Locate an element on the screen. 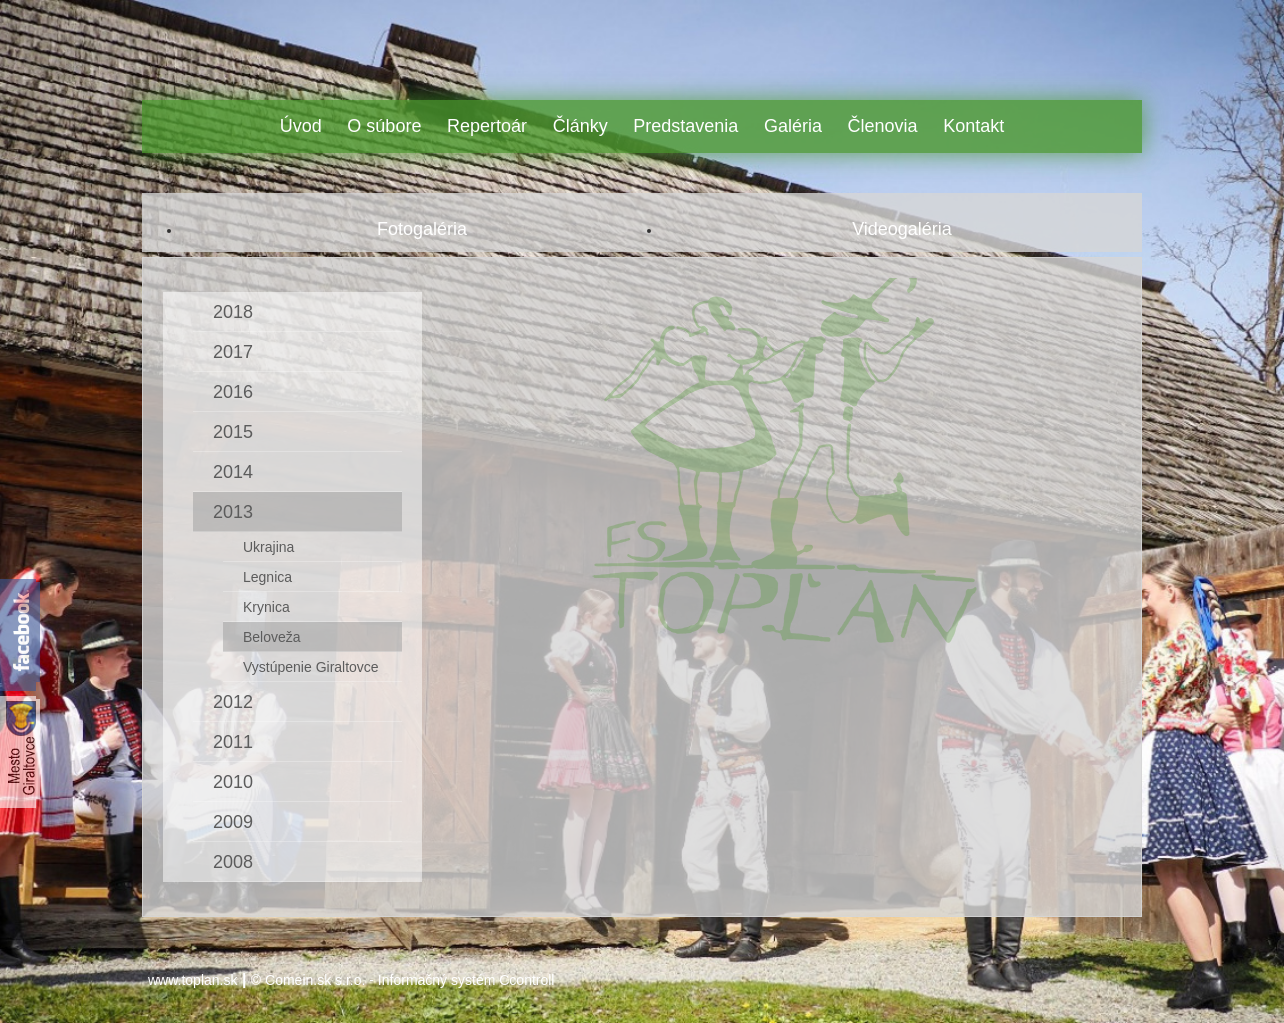  2014 is located at coordinates (233, 472).